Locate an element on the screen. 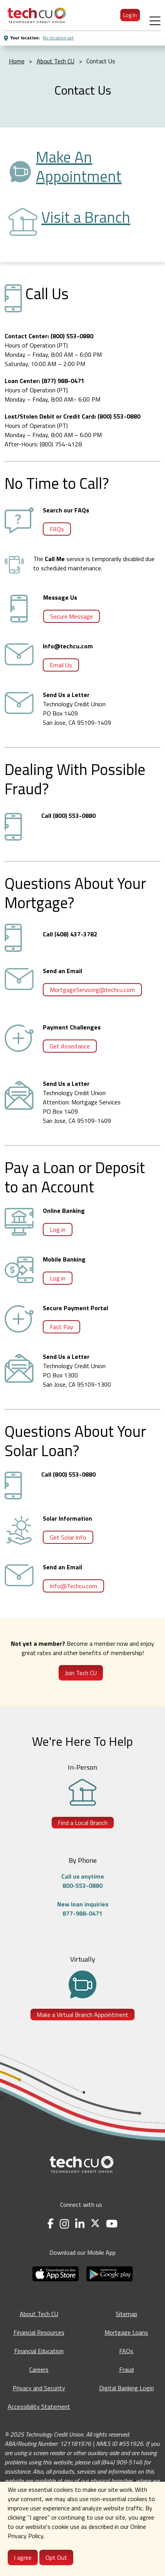 The width and height of the screenshot is (165, 2576). Get Assistance is located at coordinates (70, 1046).